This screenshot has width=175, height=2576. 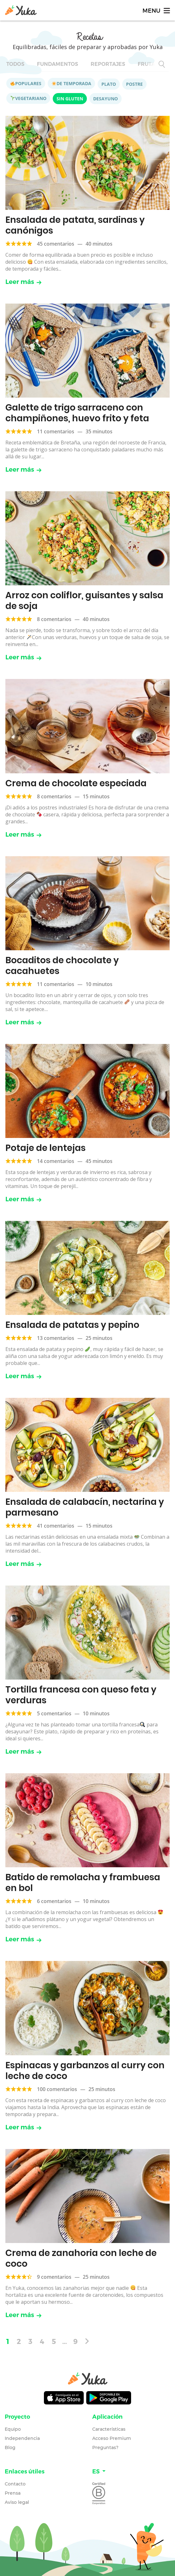 I want to click on Desayuno, so click(x=105, y=99).